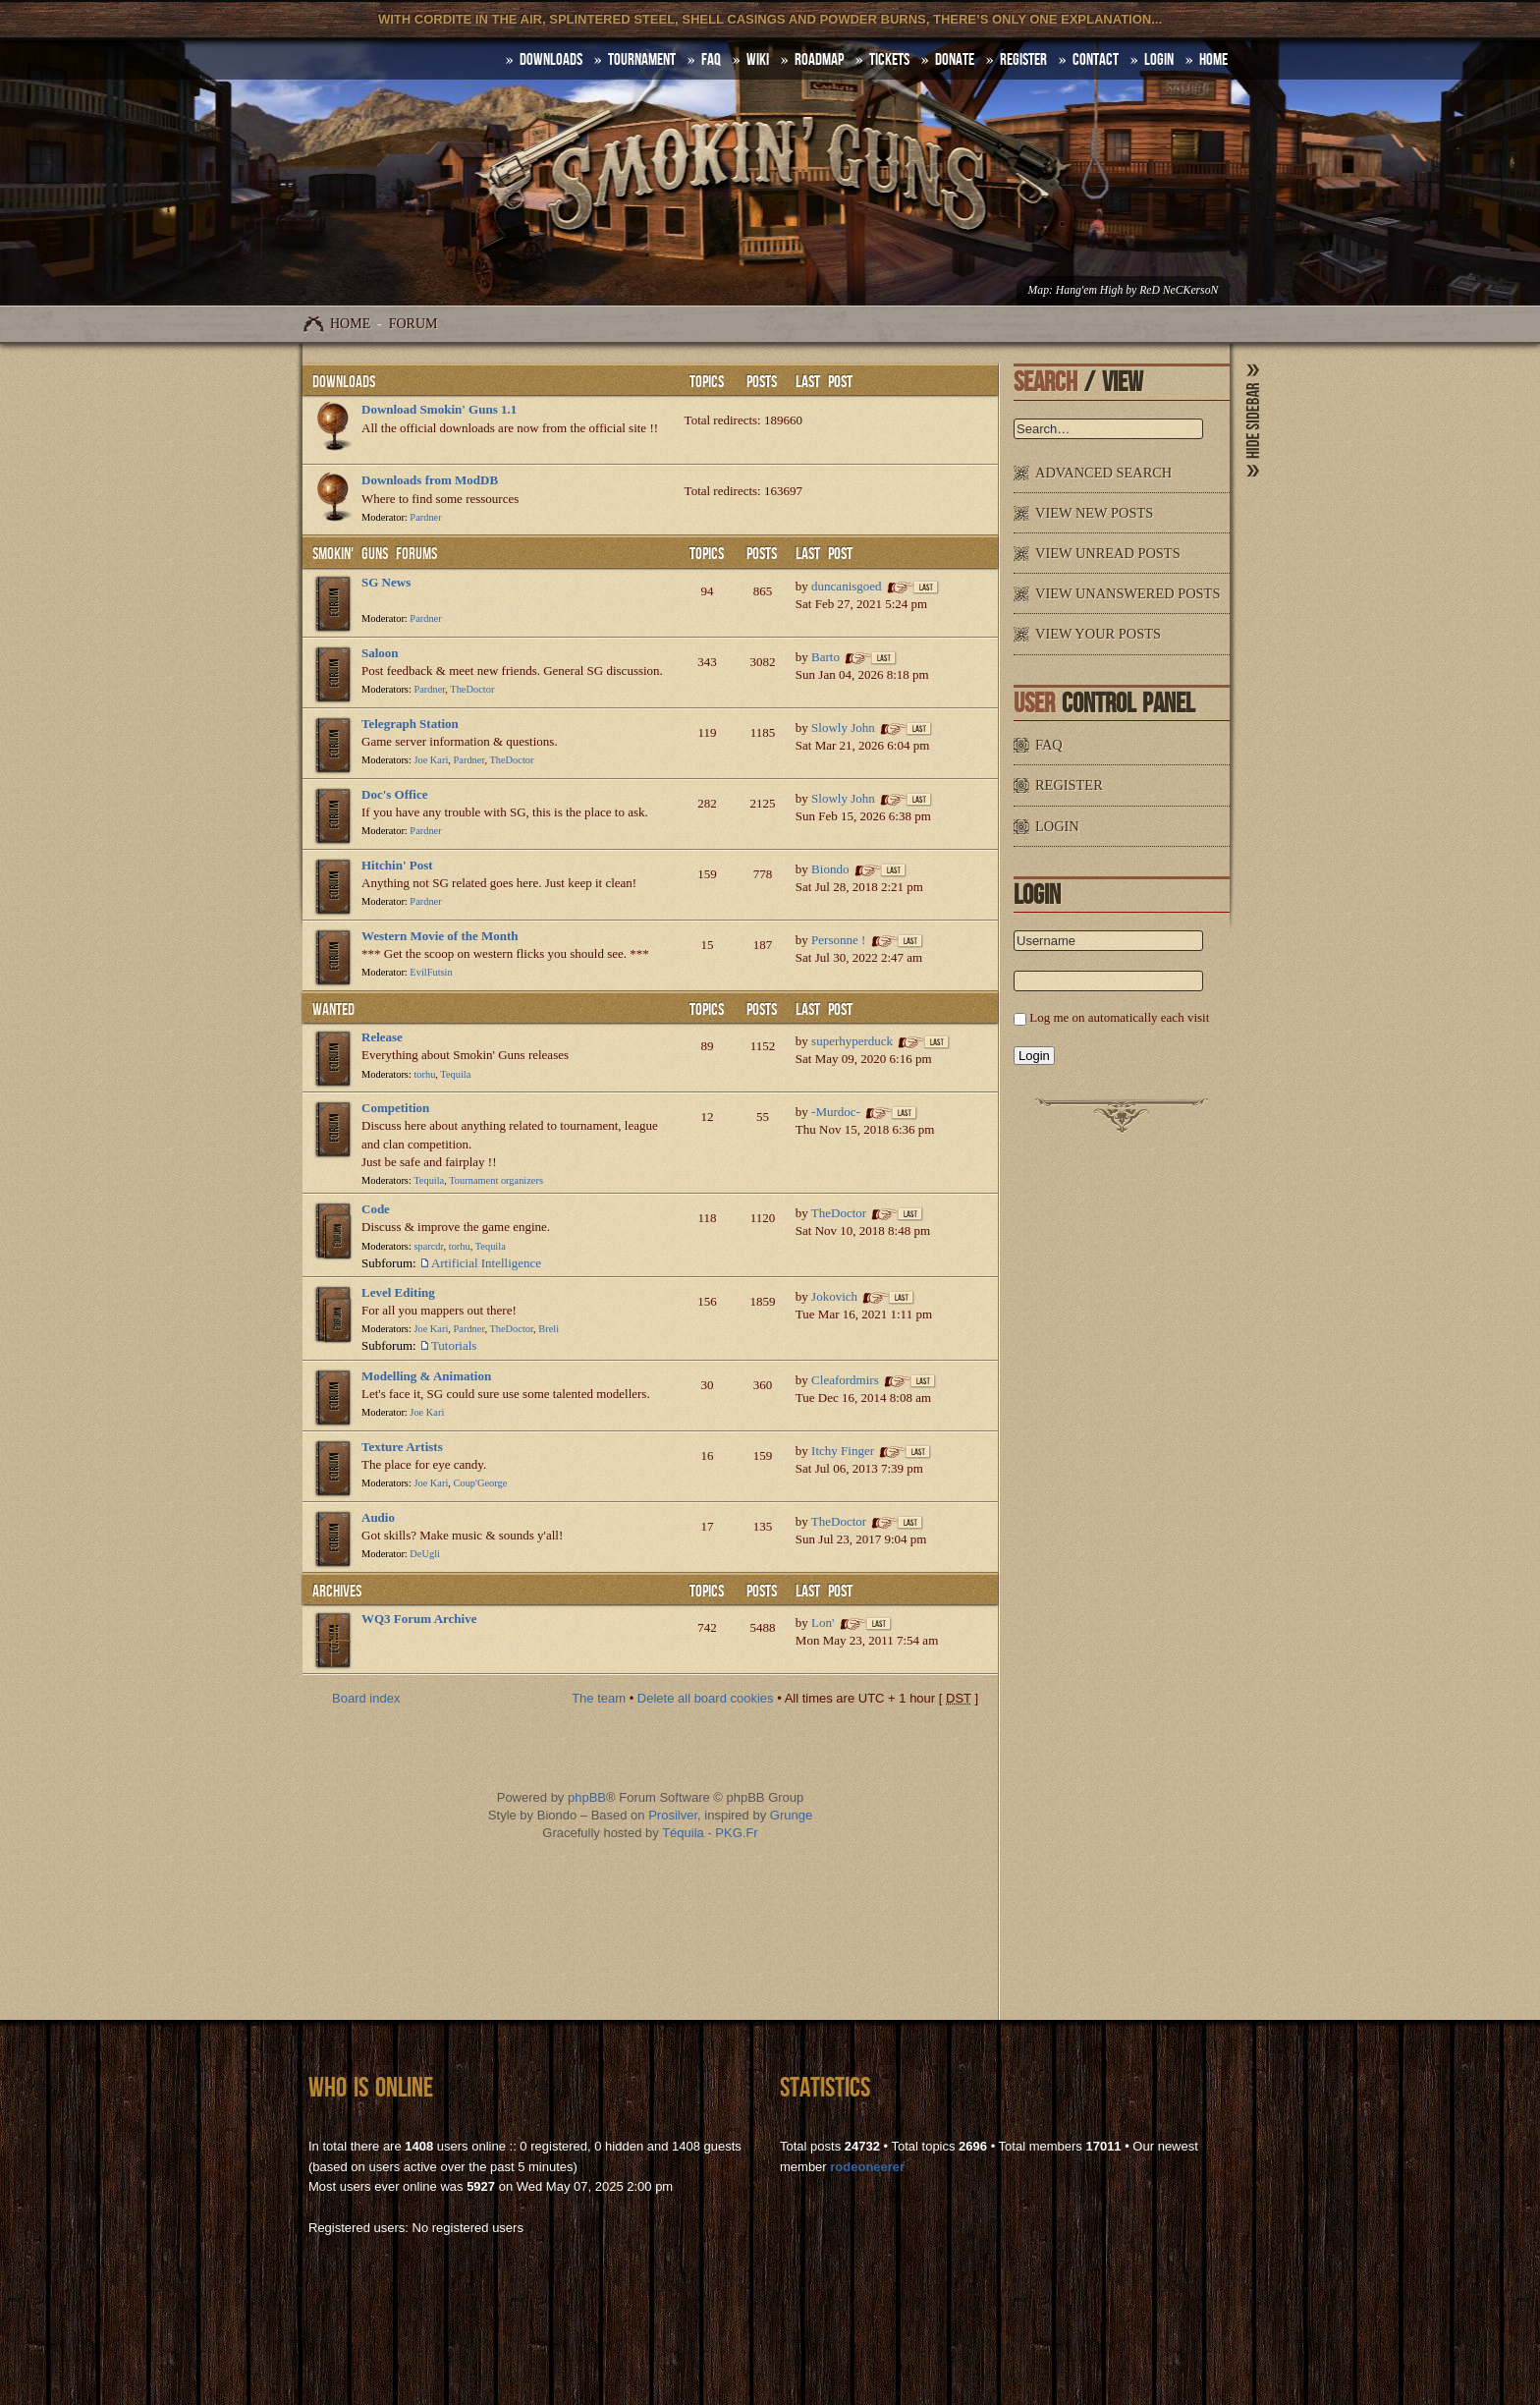 This screenshot has width=1540, height=2405. I want to click on HOME, so click(1213, 60).